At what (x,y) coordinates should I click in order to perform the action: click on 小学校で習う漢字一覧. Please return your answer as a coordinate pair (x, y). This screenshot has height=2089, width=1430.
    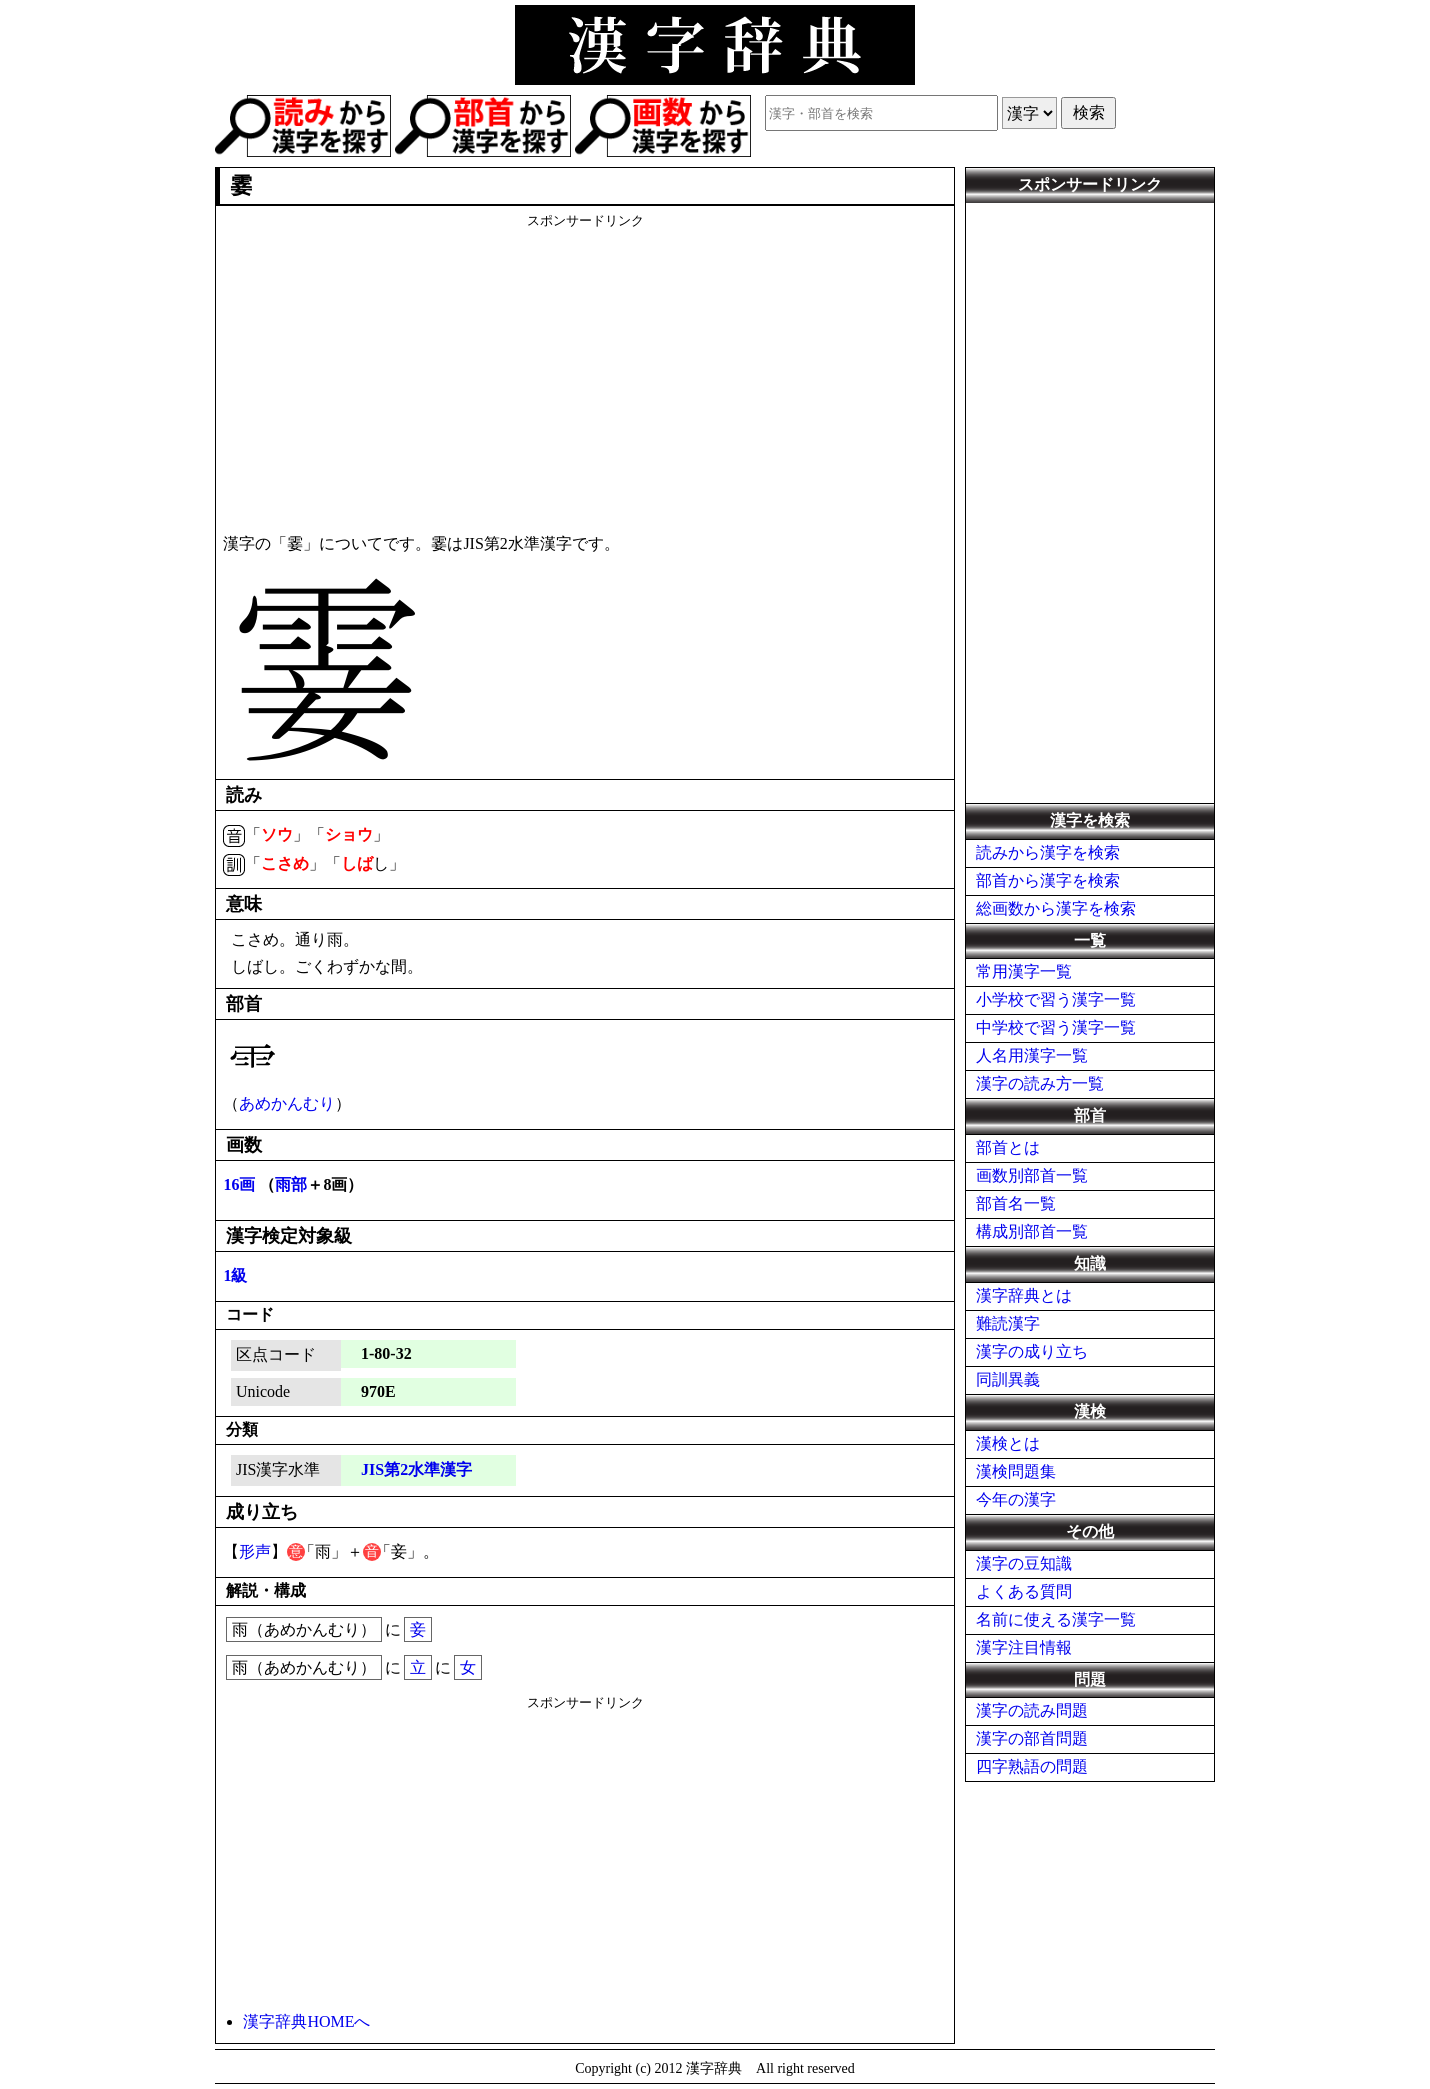
    Looking at the image, I should click on (1056, 999).